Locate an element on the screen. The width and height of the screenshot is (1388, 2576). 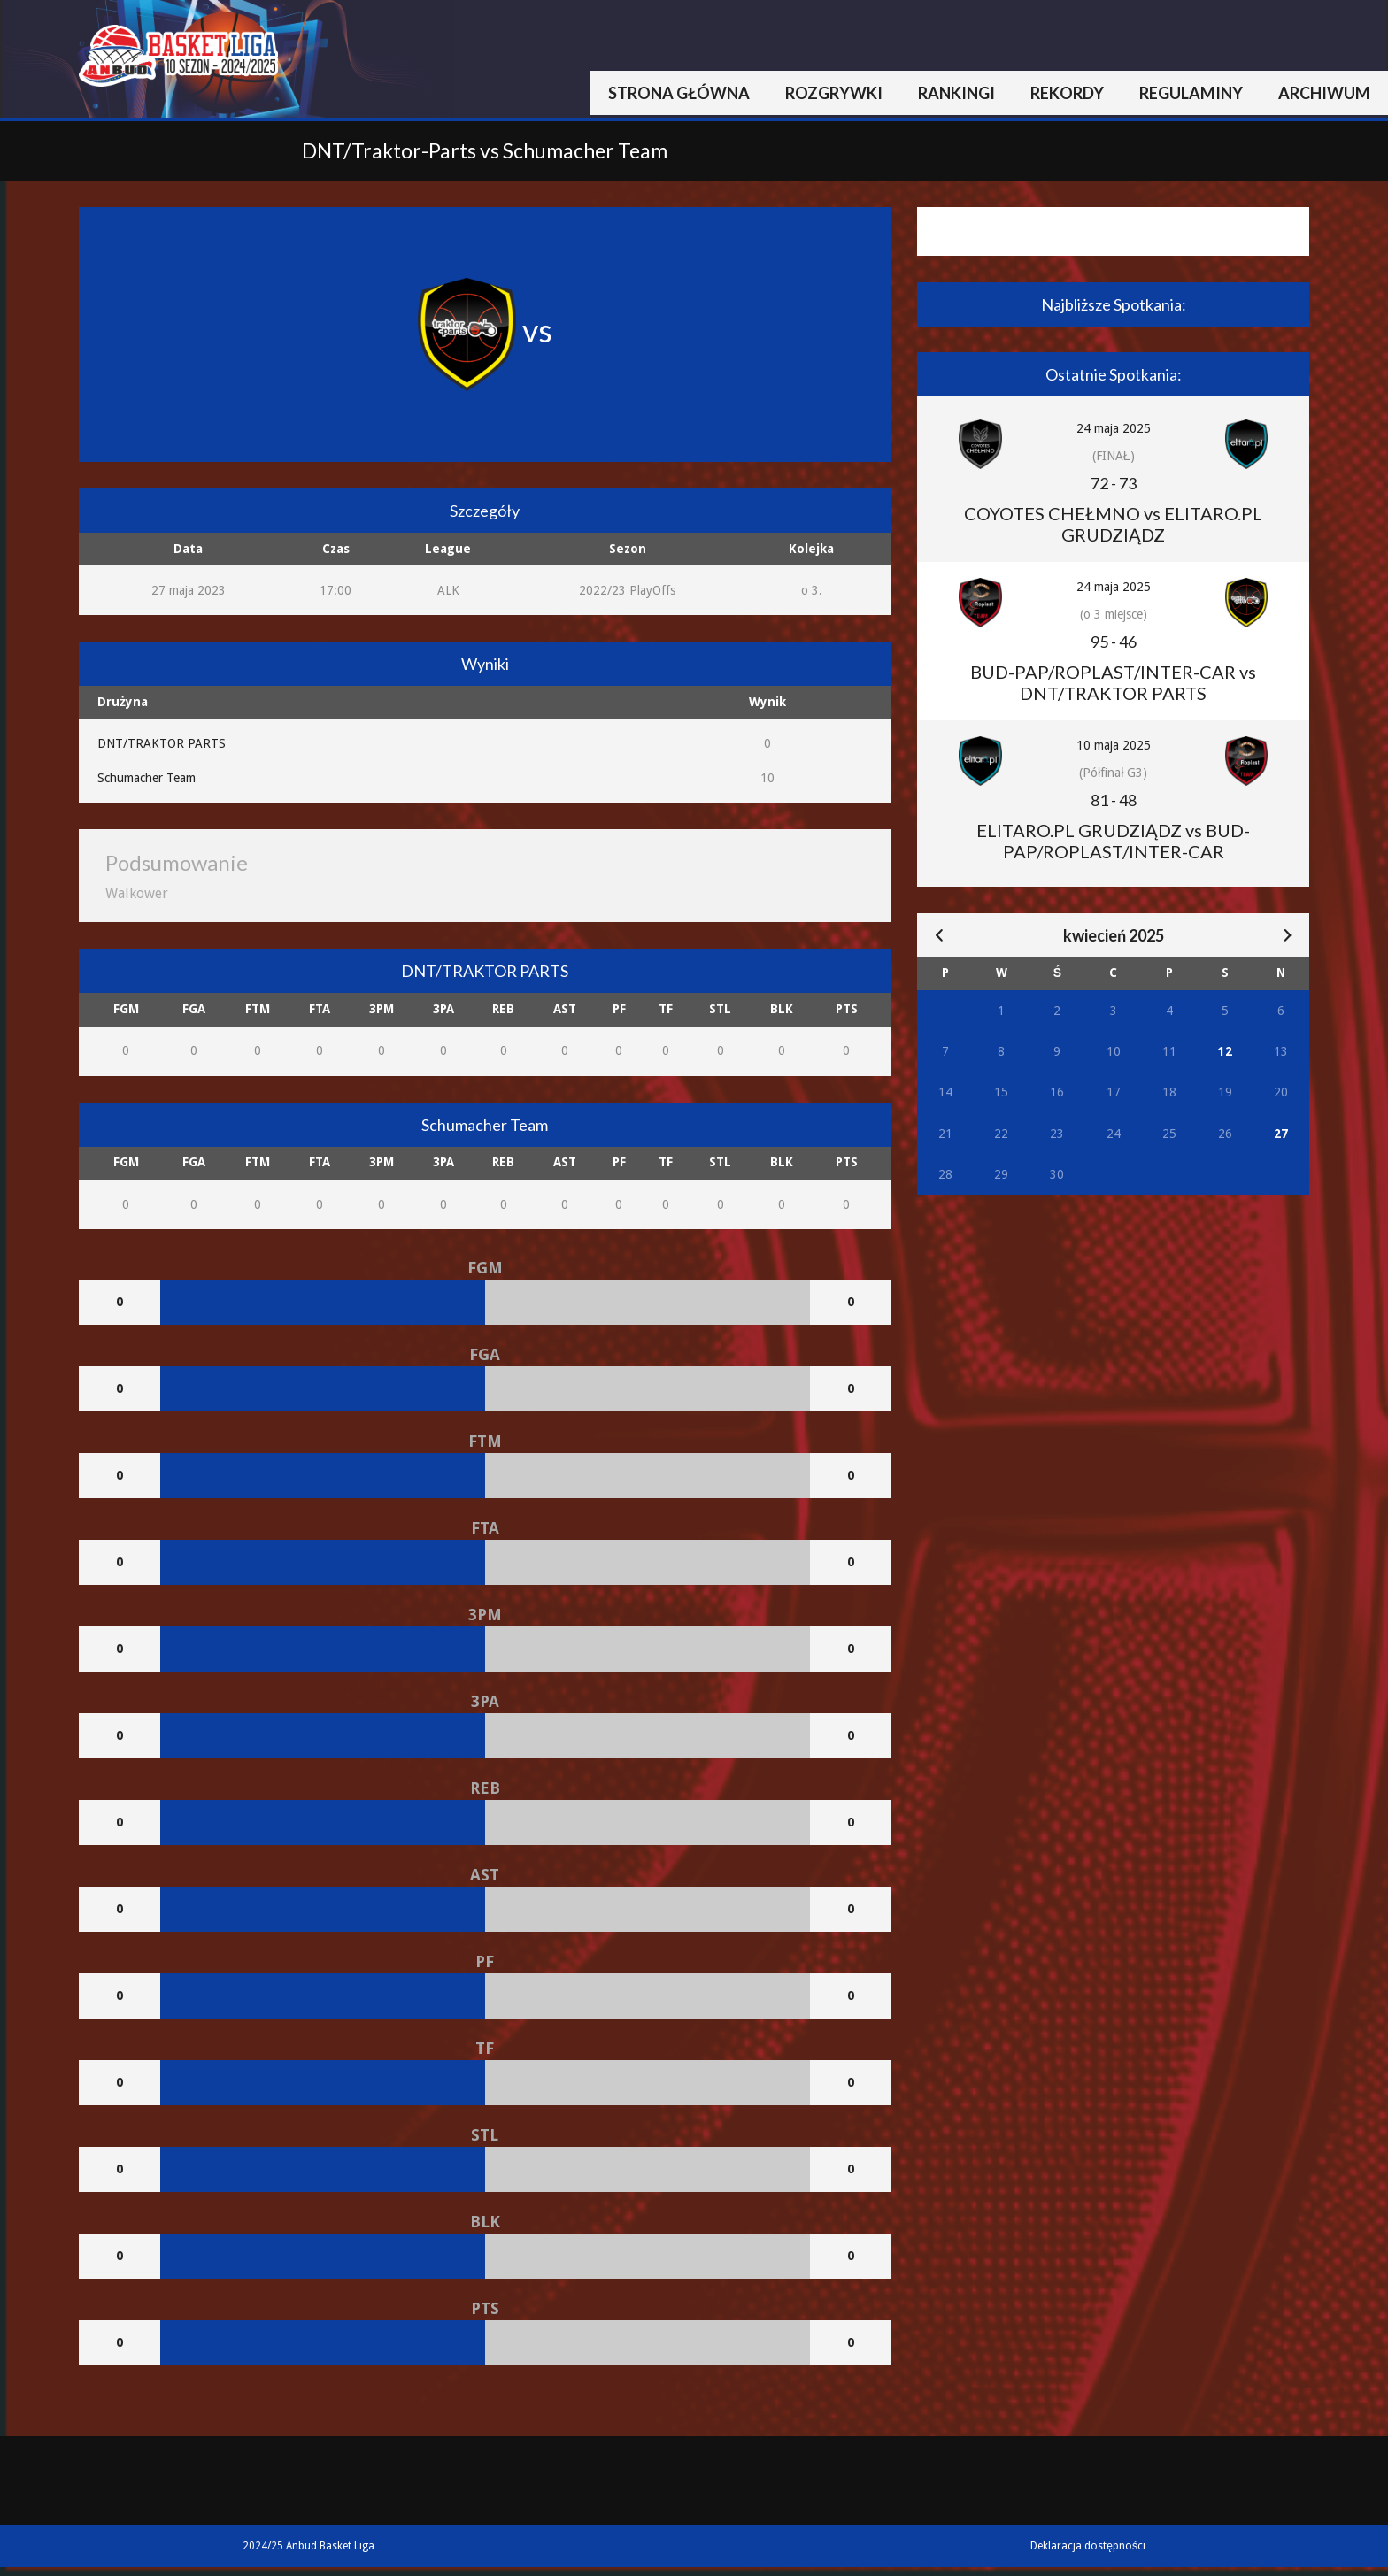
27 is located at coordinates (1281, 1134).